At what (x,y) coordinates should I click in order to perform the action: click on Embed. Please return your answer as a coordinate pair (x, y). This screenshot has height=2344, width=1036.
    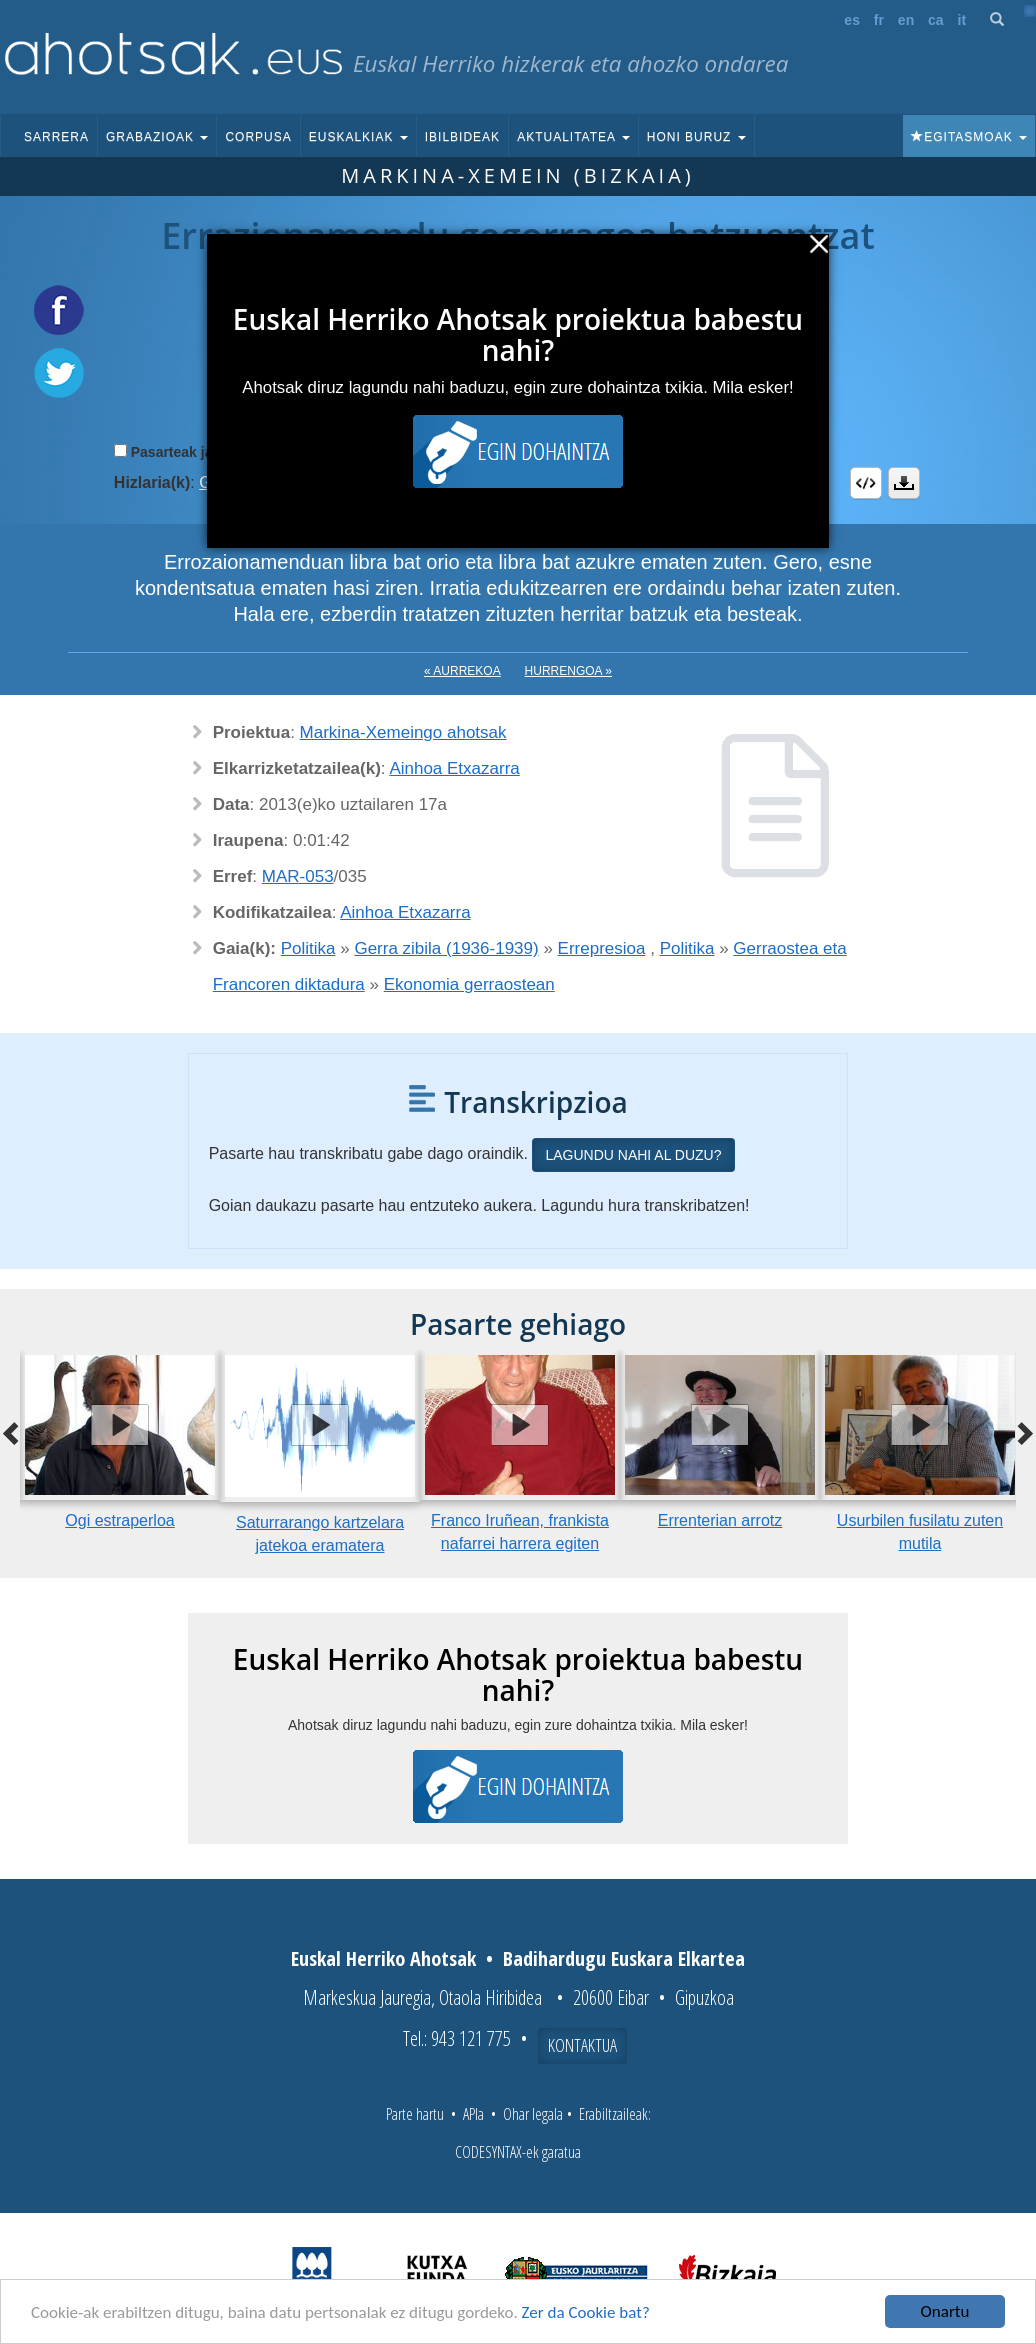
    Looking at the image, I should click on (866, 483).